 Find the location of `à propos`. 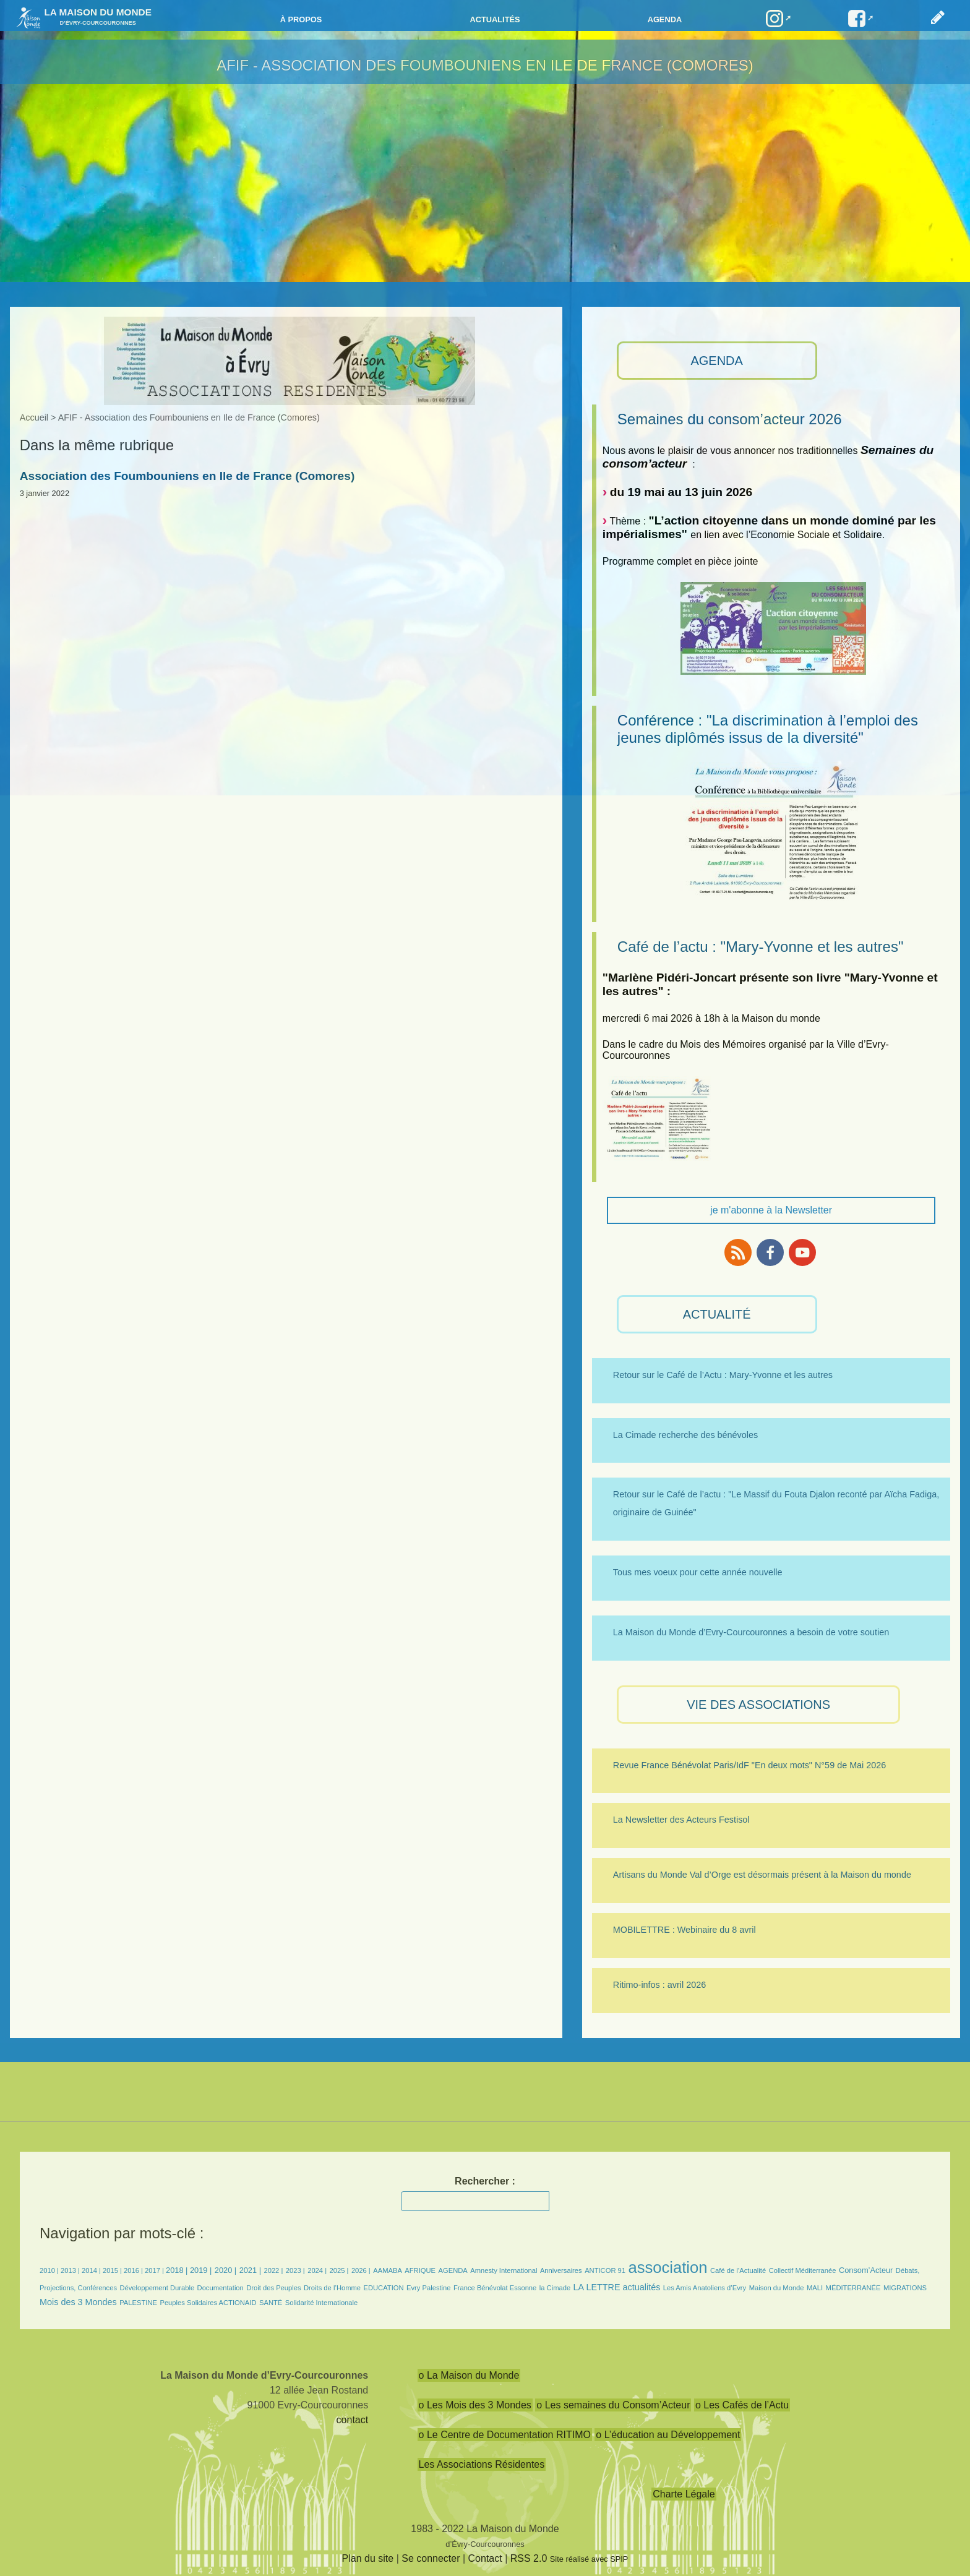

à propos is located at coordinates (301, 19).